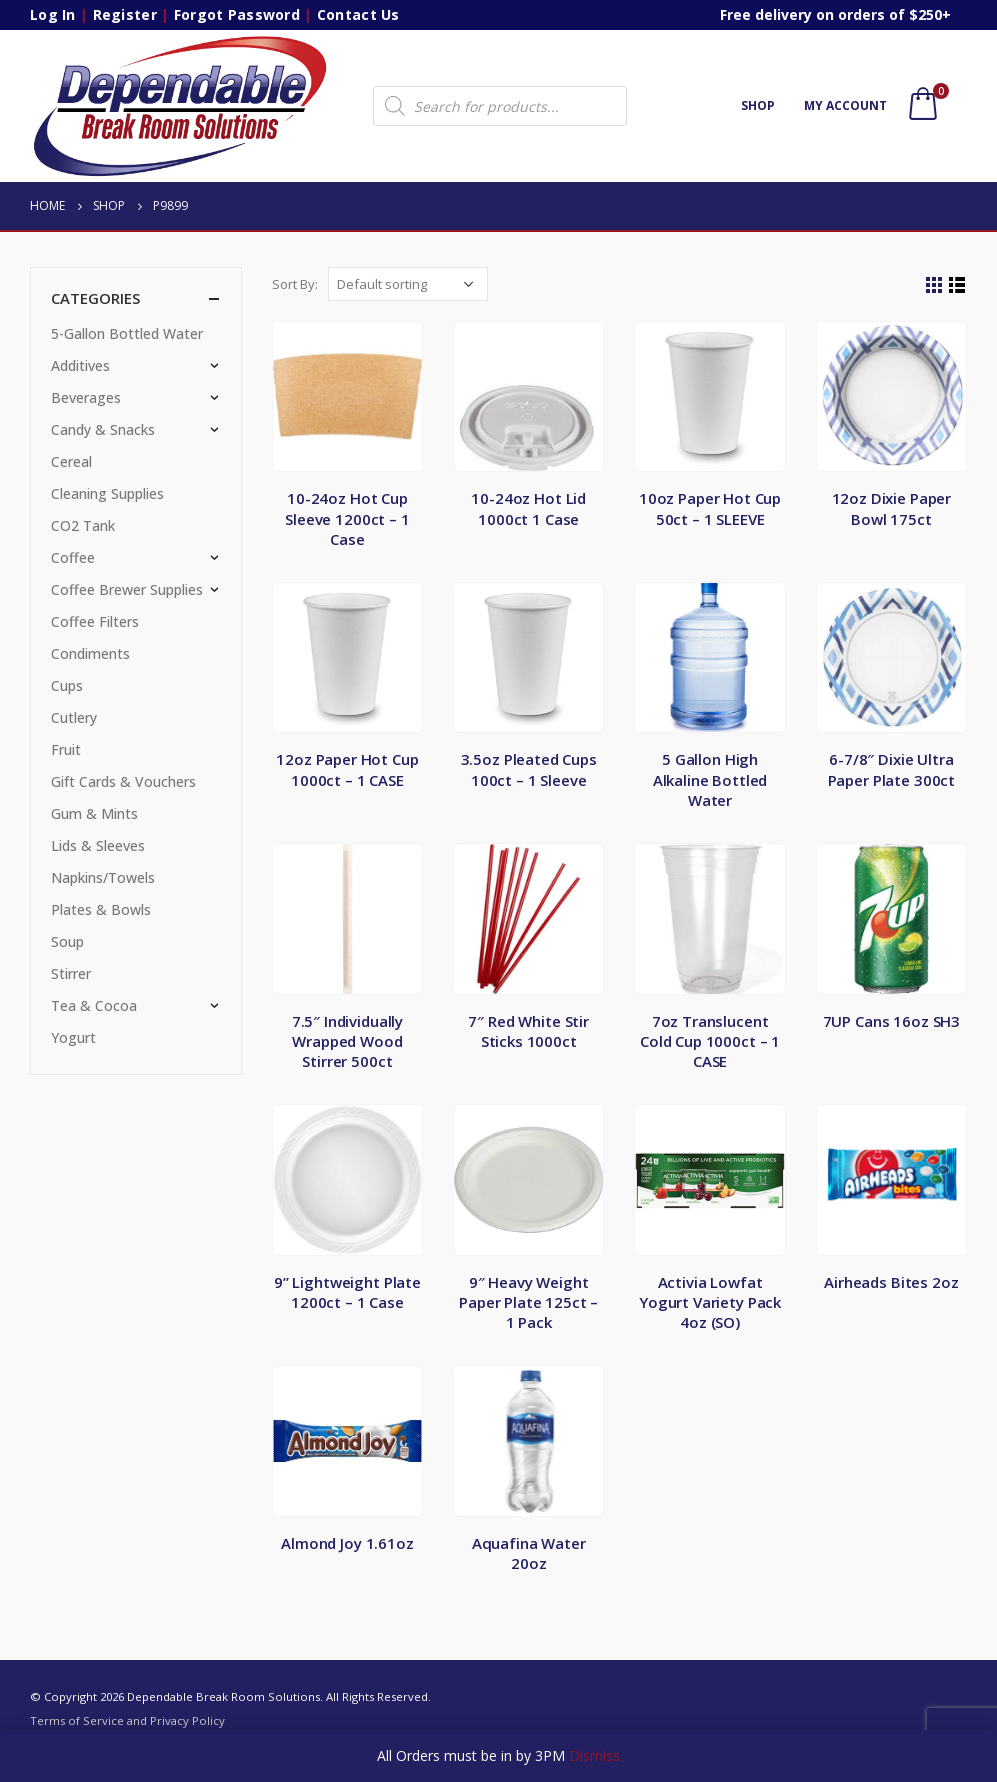  I want to click on Cutlery, so click(74, 717).